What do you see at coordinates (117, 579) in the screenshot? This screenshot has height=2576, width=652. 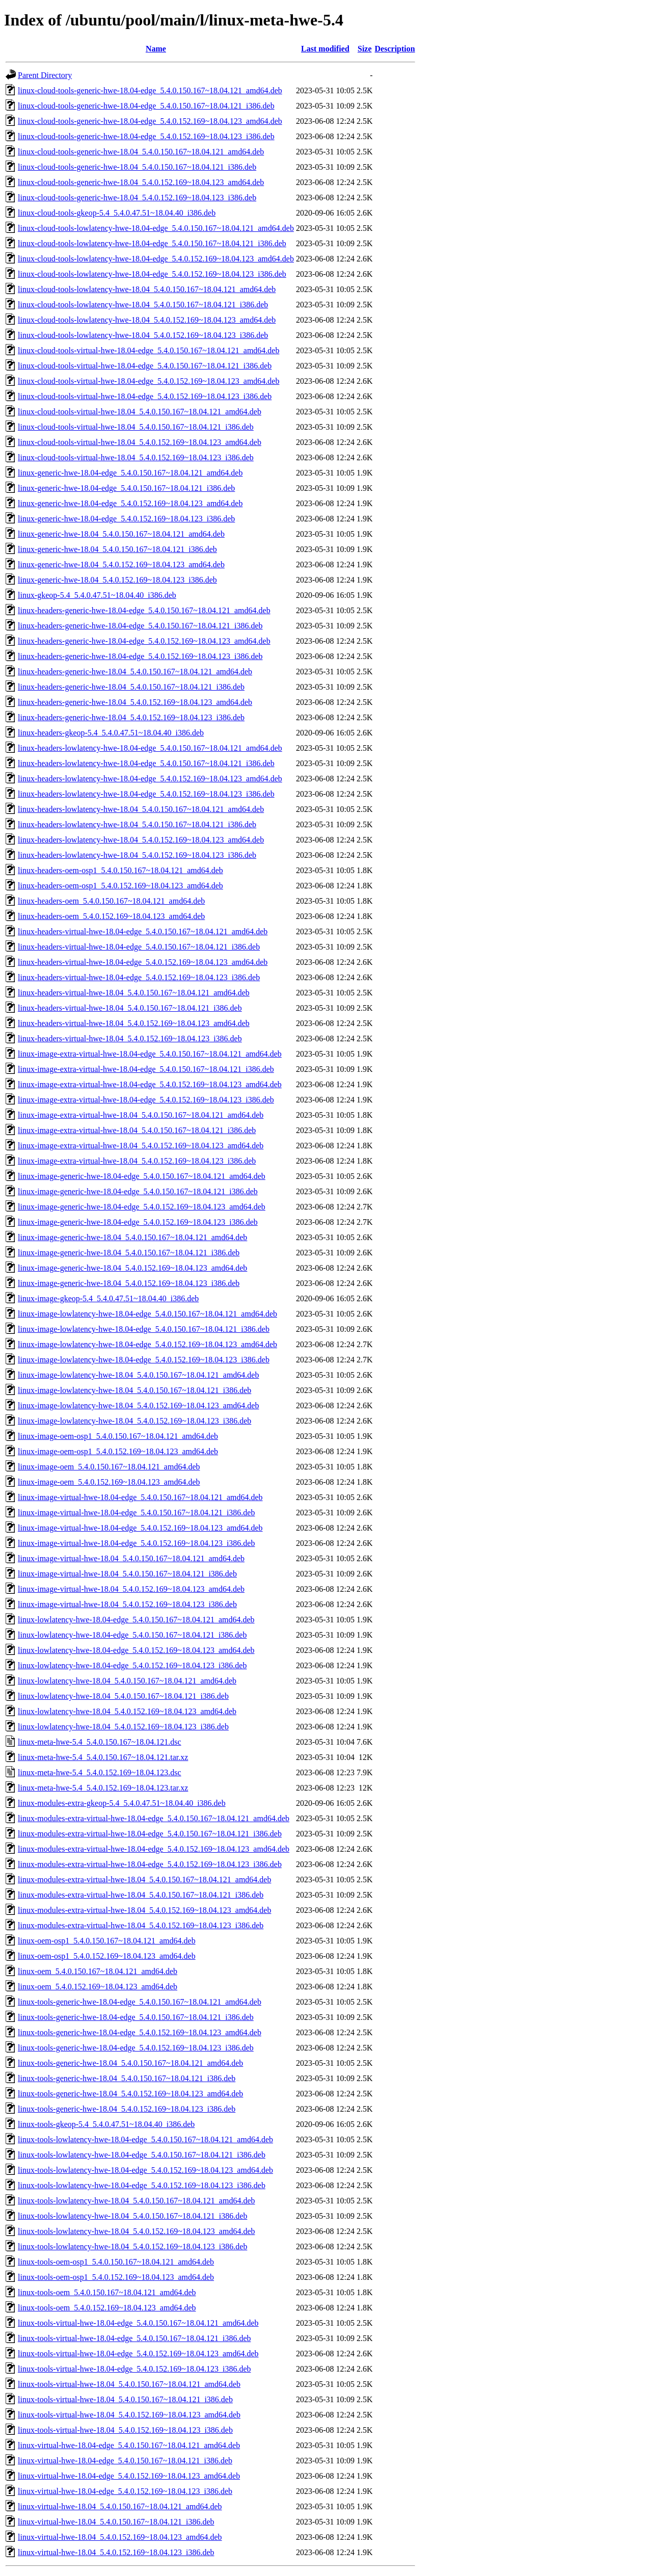 I see `linux-generic-hwe-18.04_5.4.0.152.169~18.04.123_i386.deb` at bounding box center [117, 579].